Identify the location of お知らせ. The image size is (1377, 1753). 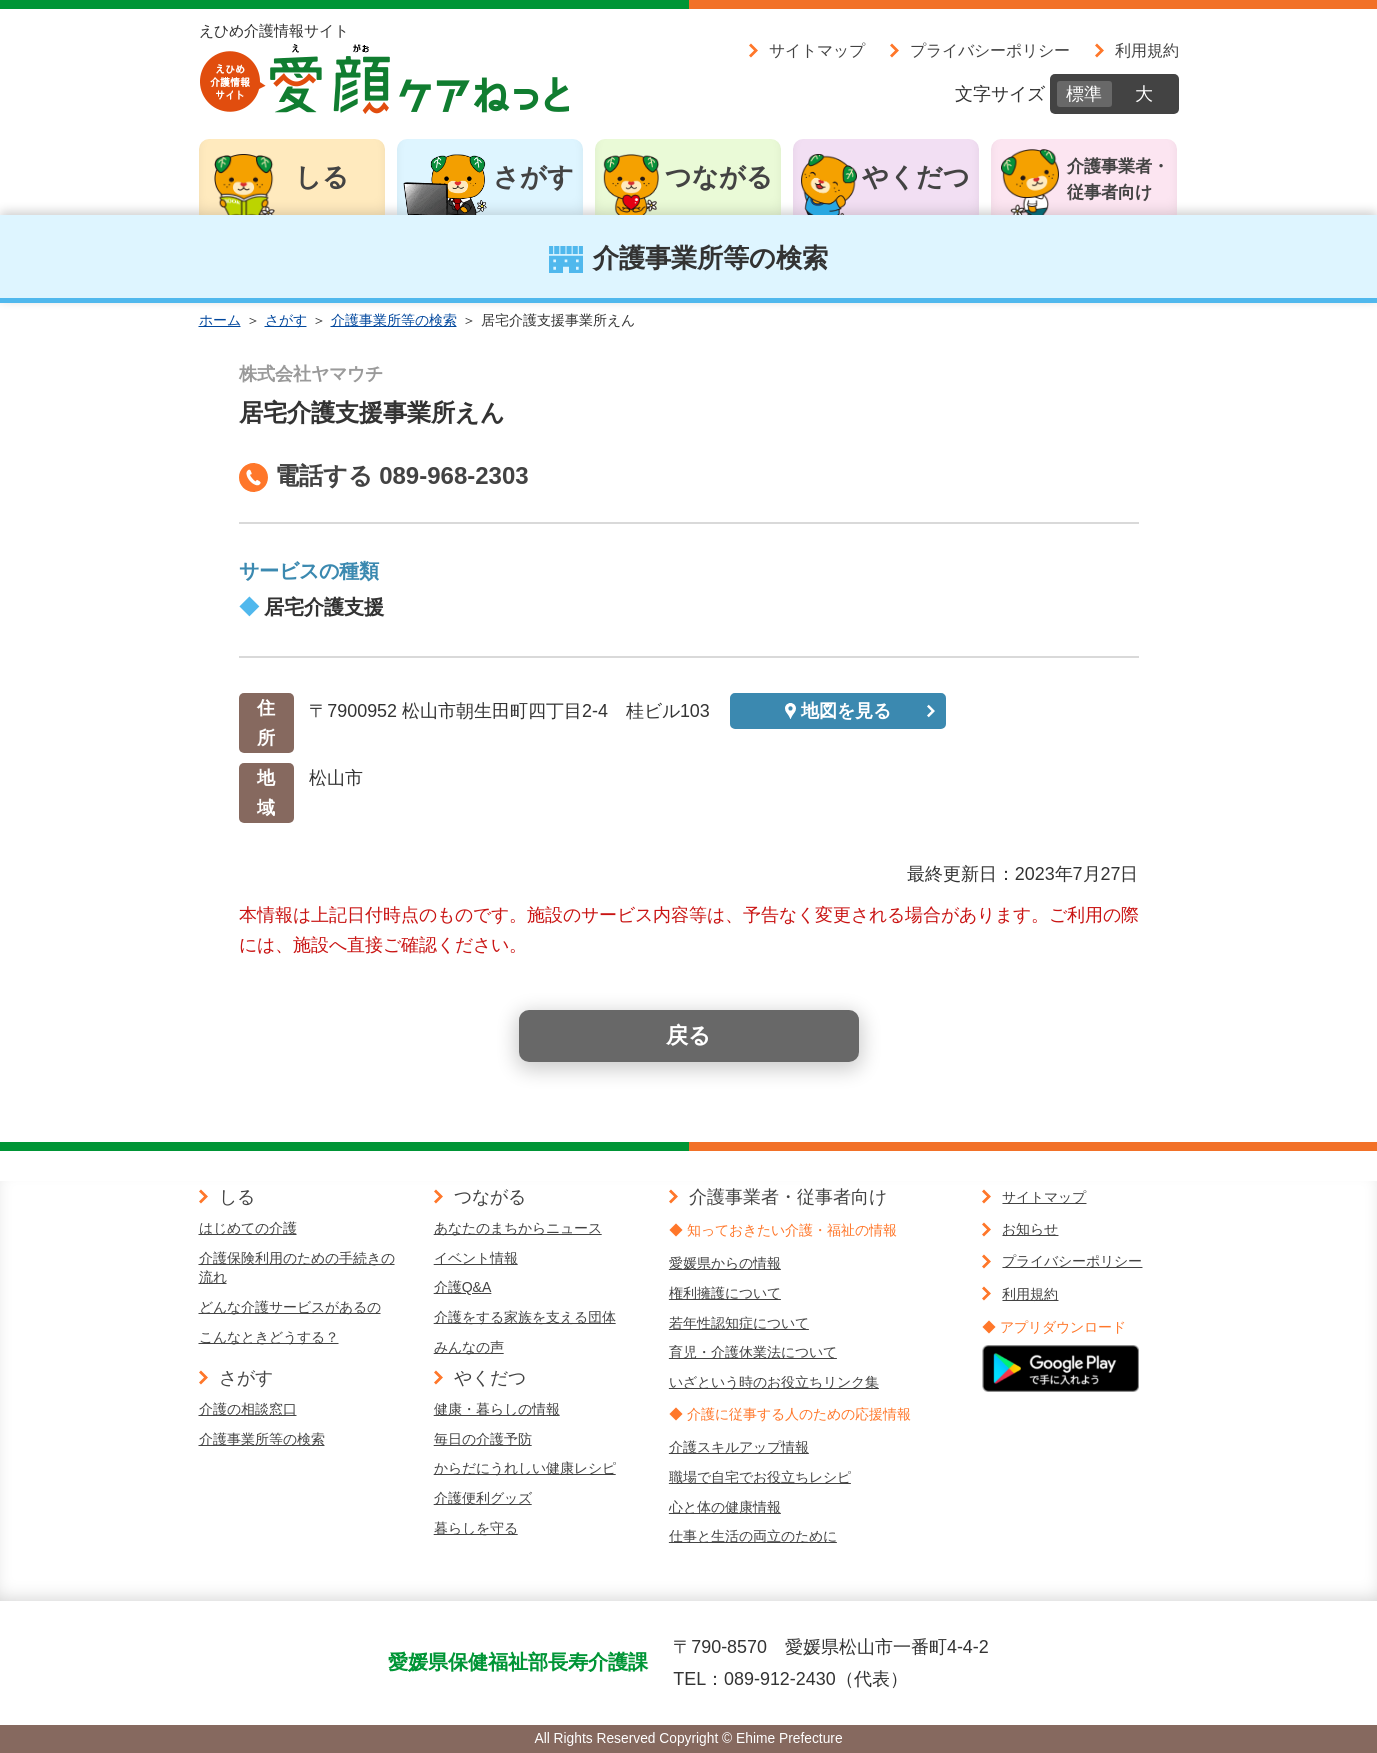
(1030, 1229).